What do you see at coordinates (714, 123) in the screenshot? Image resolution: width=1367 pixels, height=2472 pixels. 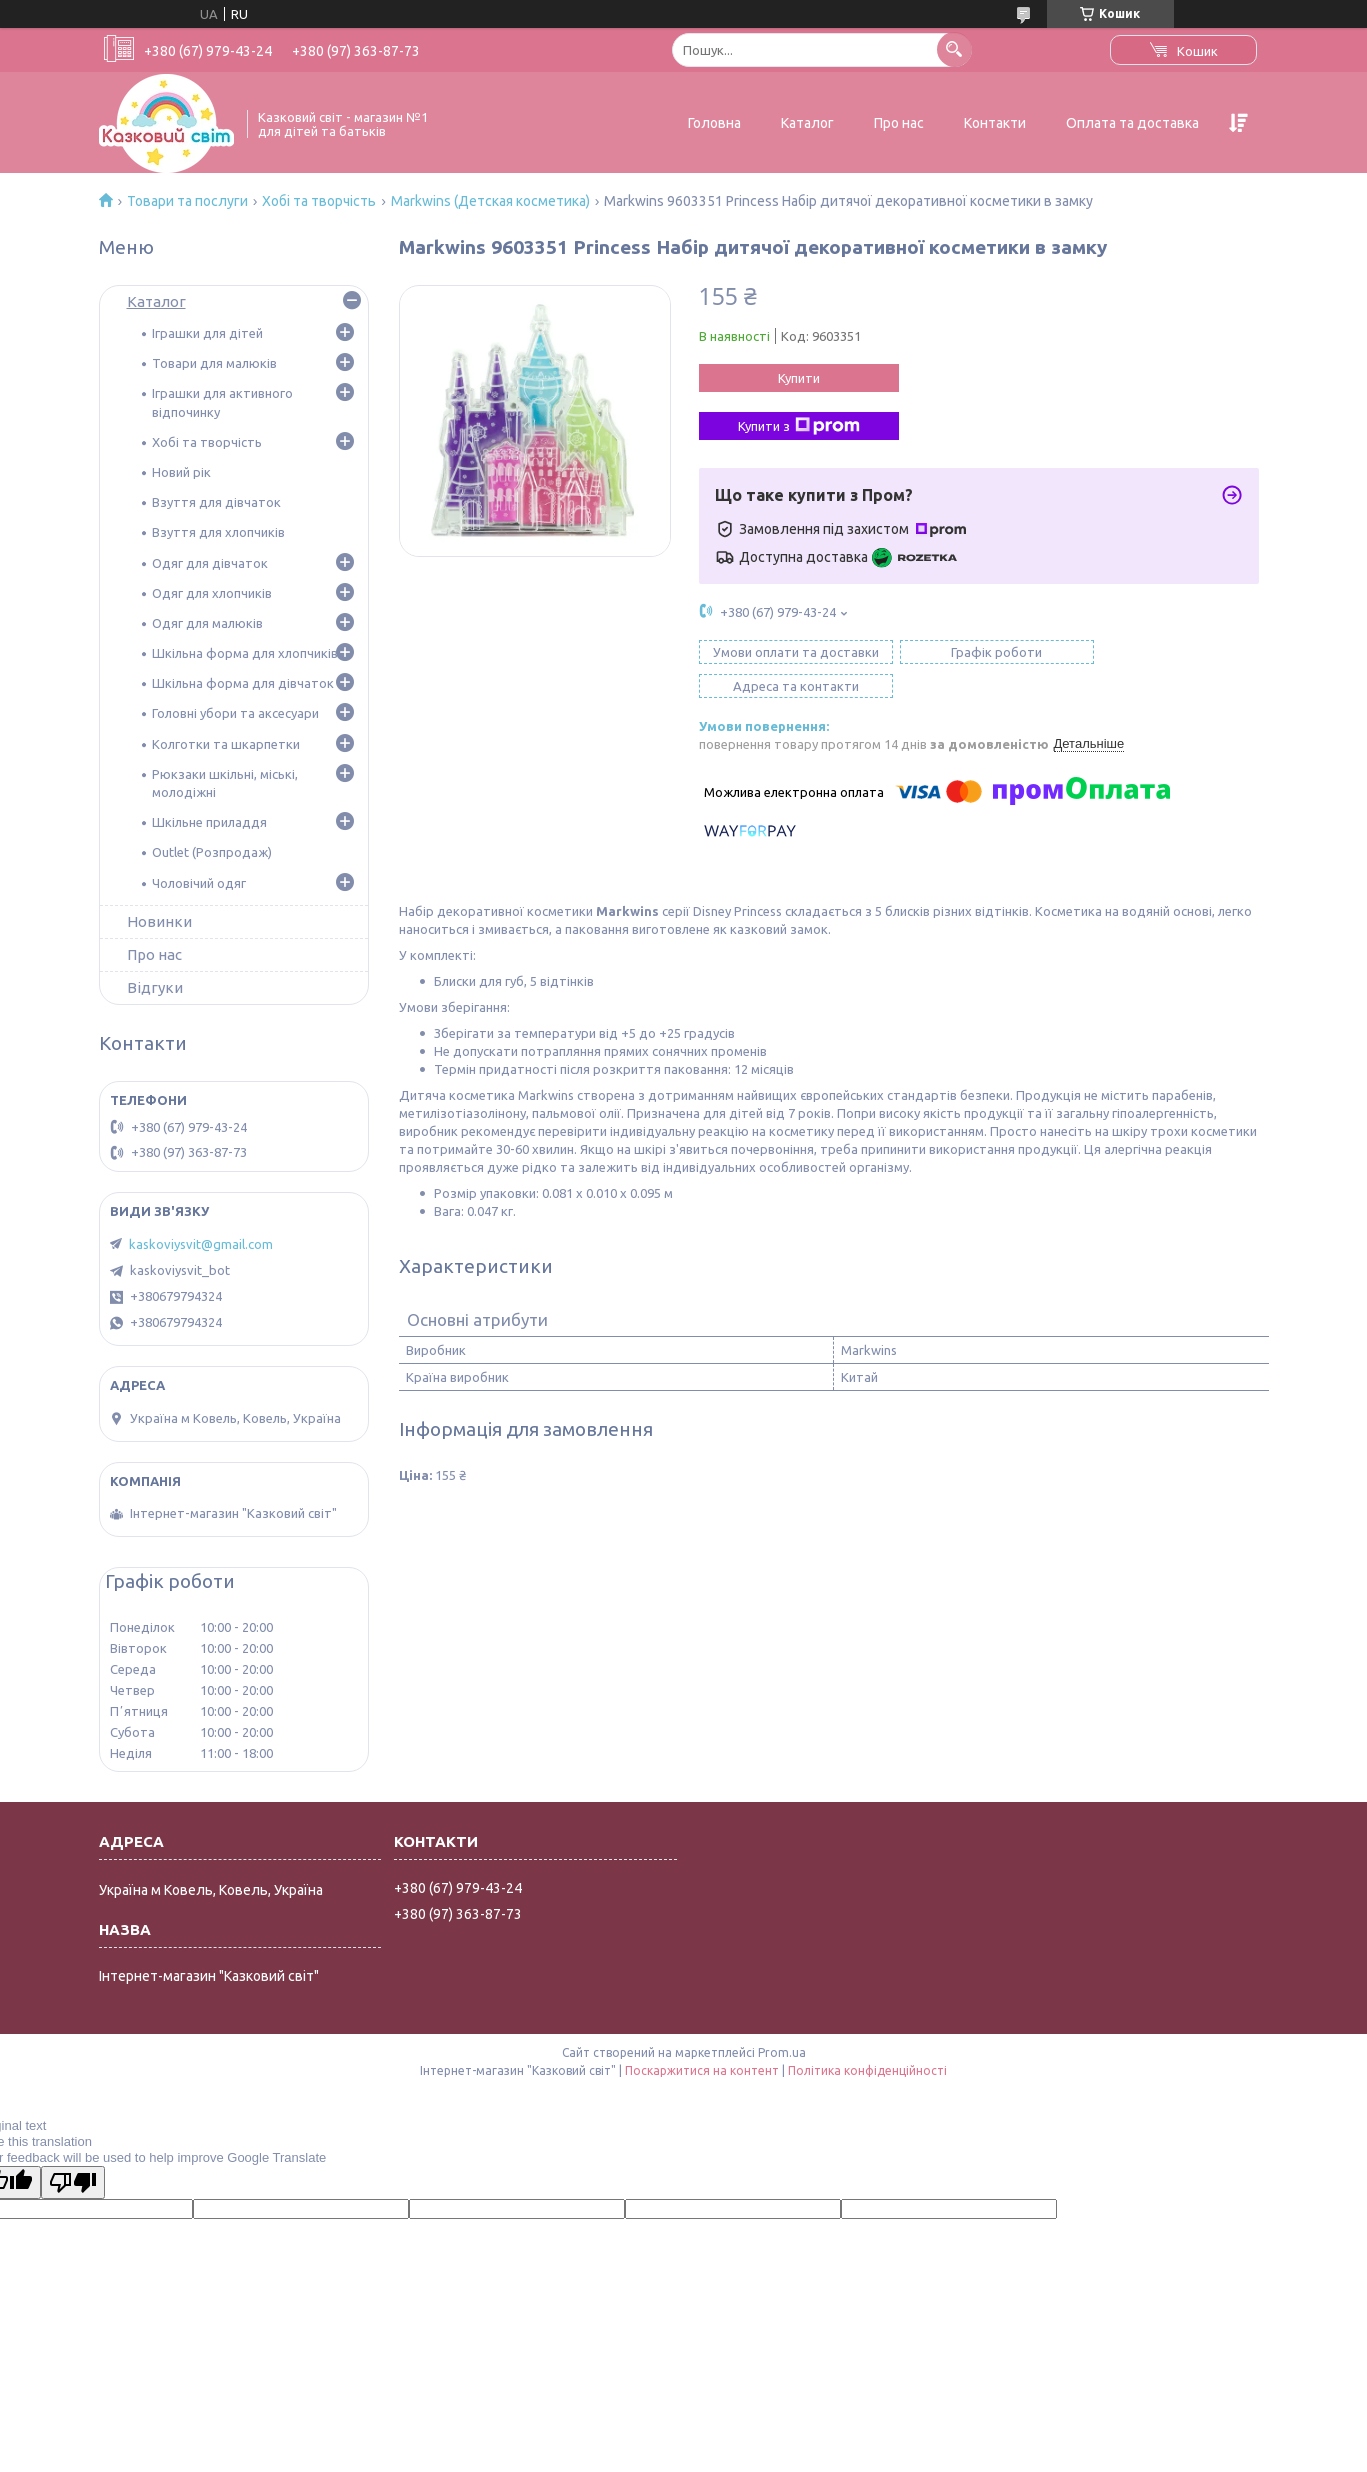 I see `Головна` at bounding box center [714, 123].